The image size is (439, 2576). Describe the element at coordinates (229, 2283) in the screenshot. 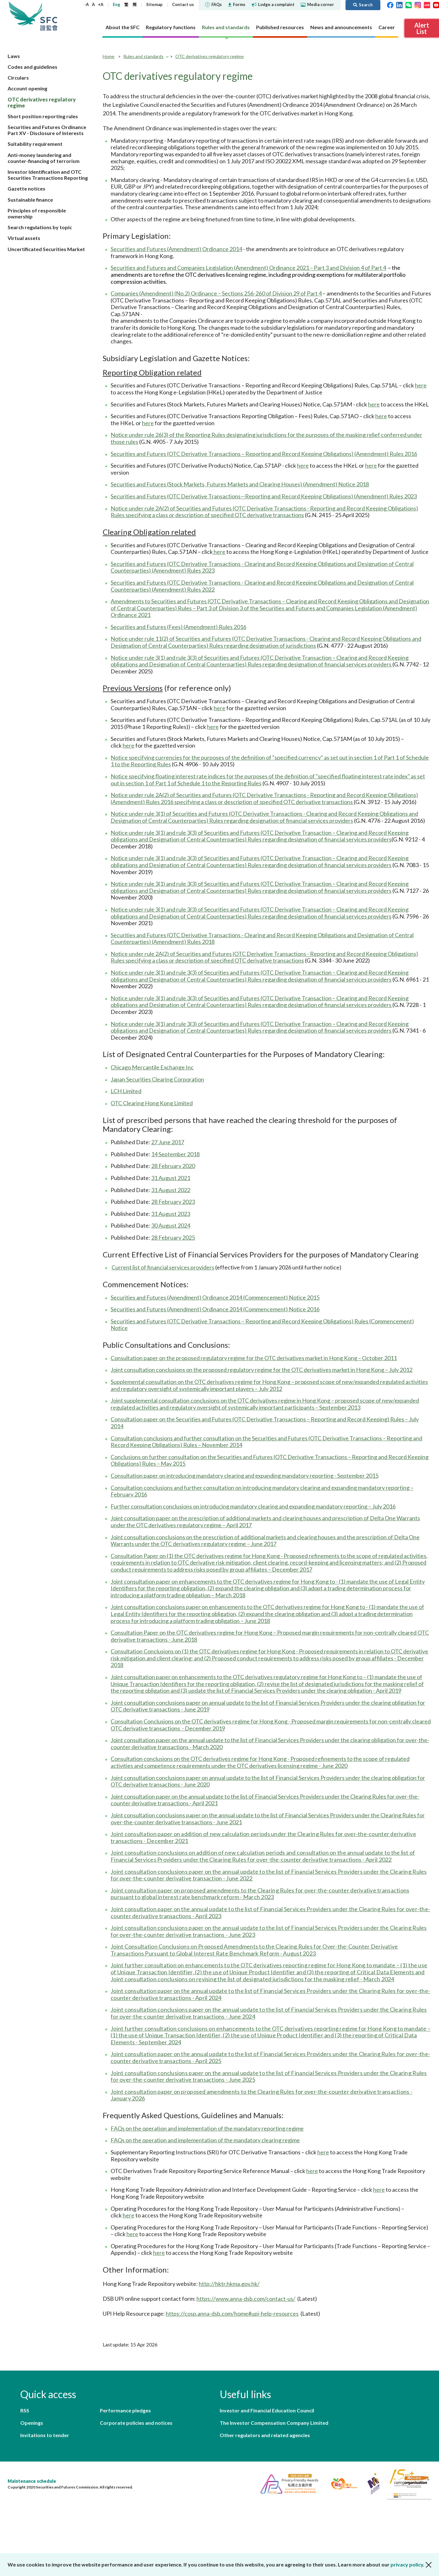

I see `http://hktr.hkma.gov.hk/` at that location.